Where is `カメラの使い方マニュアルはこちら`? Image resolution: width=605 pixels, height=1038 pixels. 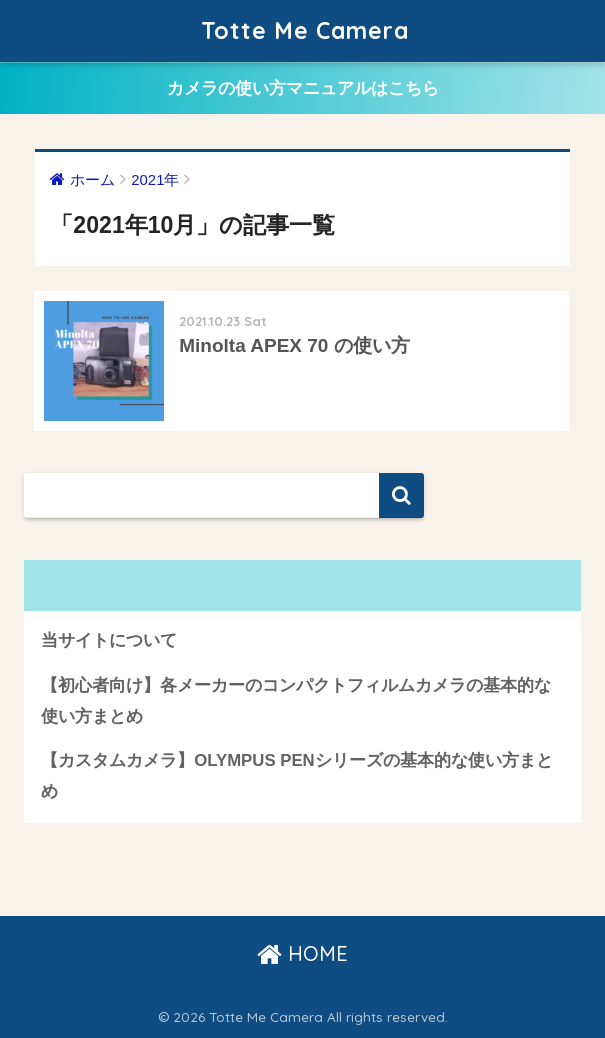
カメラの使い方マニュアルはこちら is located at coordinates (303, 88).